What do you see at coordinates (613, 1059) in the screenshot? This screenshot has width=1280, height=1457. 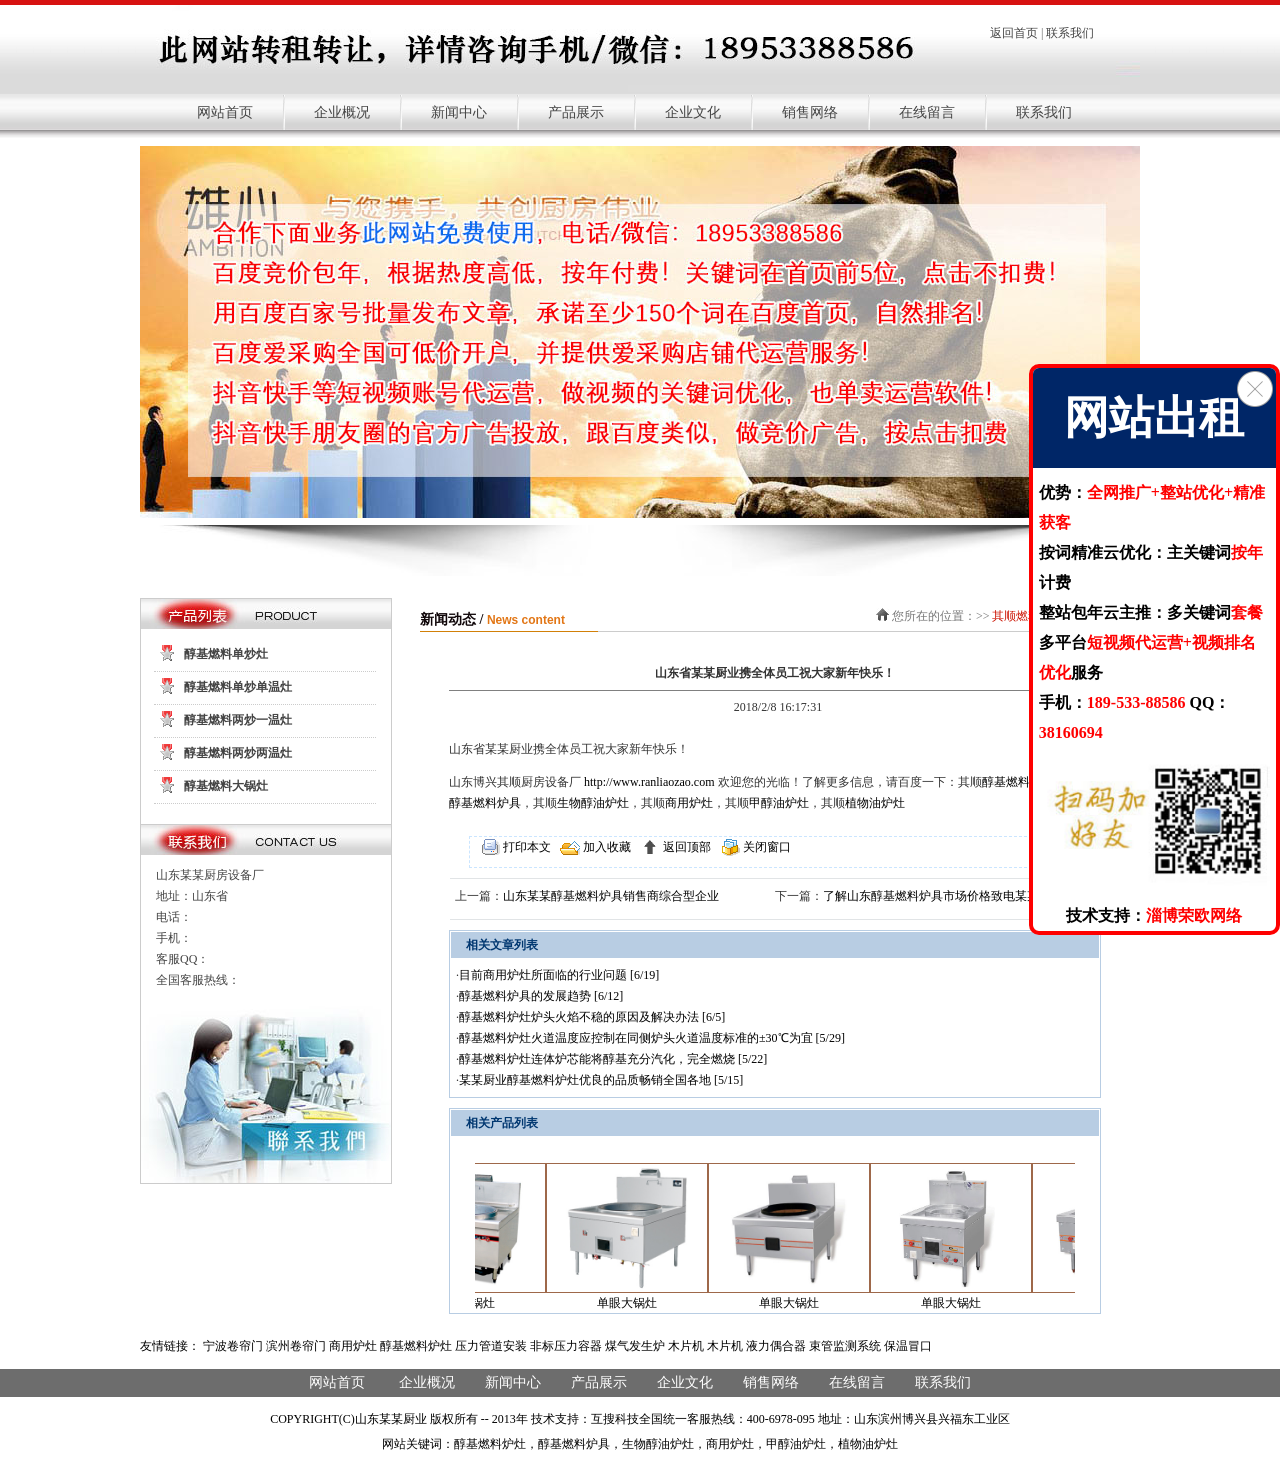 I see `醇基燃料炉灶连体炉芯能将醇基充分汽化，完全燃烧 [5/22]` at bounding box center [613, 1059].